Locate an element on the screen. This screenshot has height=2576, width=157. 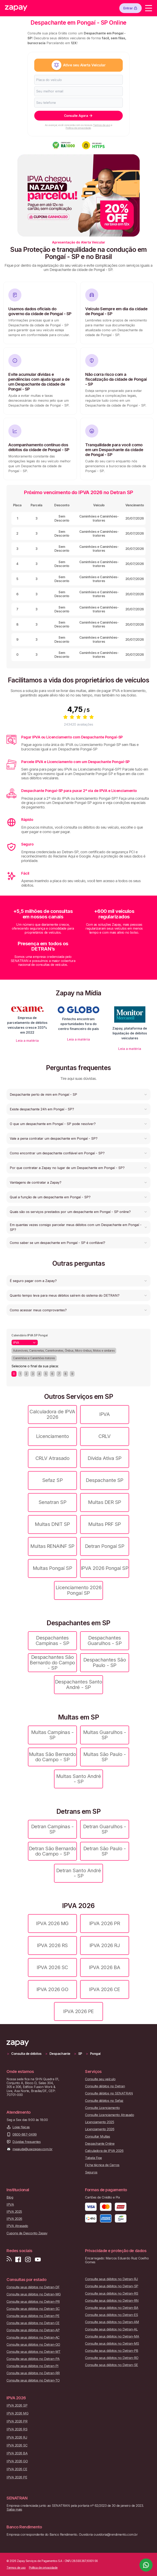
Consulte seus débitos no Detran-SC is located at coordinates (33, 2309).